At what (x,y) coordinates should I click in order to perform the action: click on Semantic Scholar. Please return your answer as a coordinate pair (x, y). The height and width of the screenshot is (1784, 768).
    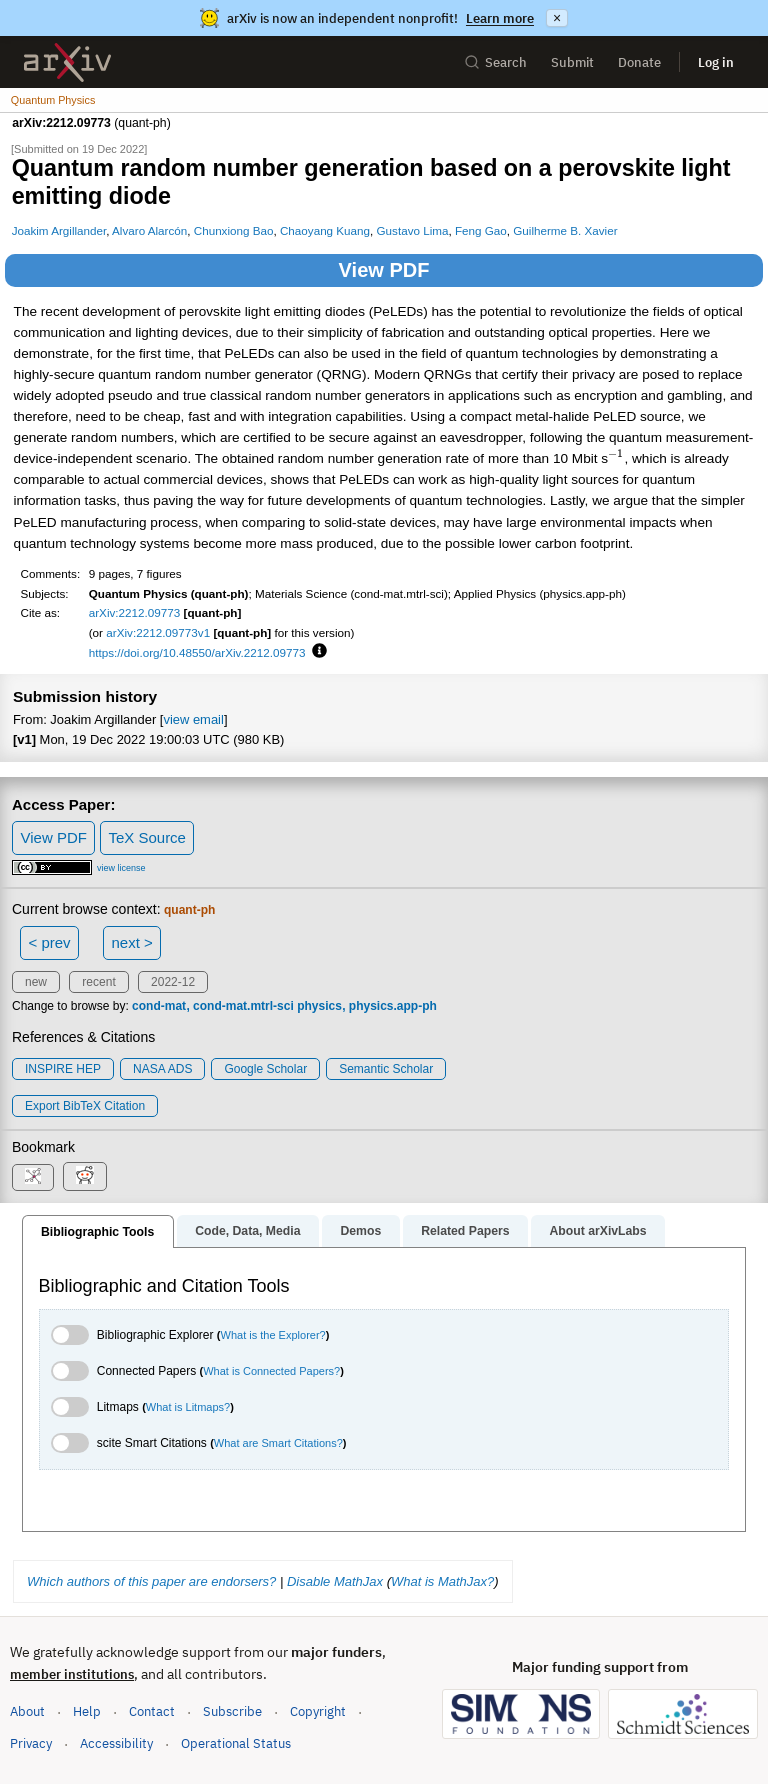
    Looking at the image, I should click on (386, 1069).